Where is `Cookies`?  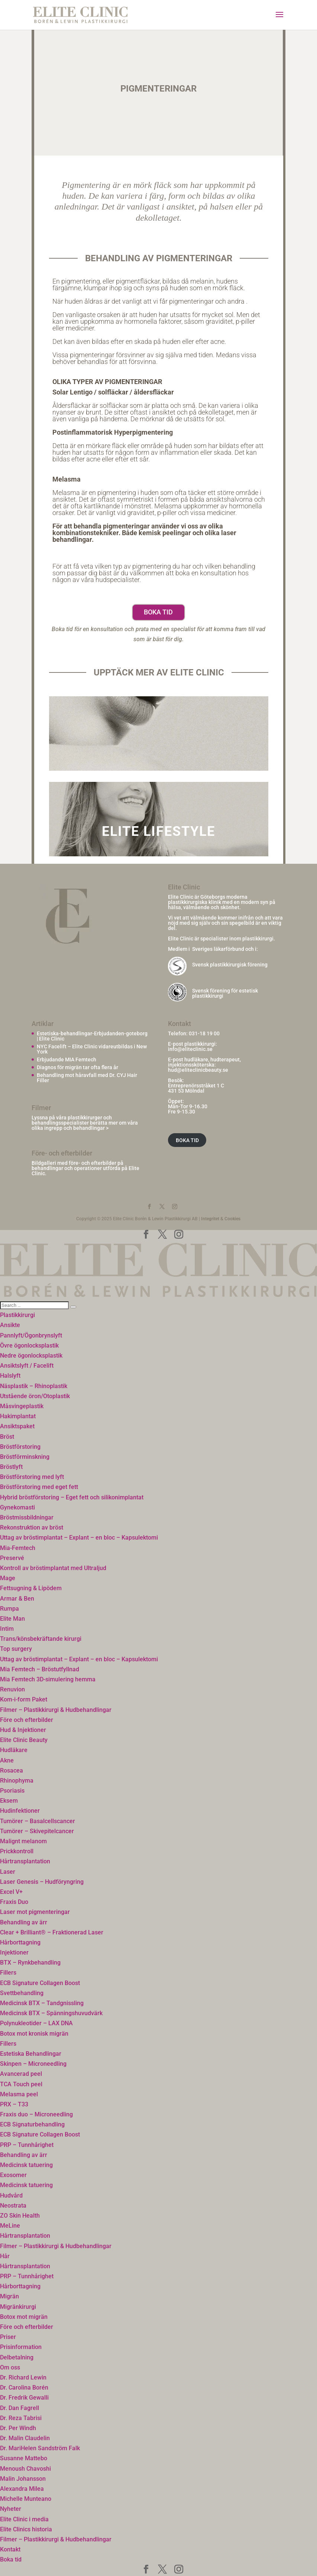 Cookies is located at coordinates (232, 1218).